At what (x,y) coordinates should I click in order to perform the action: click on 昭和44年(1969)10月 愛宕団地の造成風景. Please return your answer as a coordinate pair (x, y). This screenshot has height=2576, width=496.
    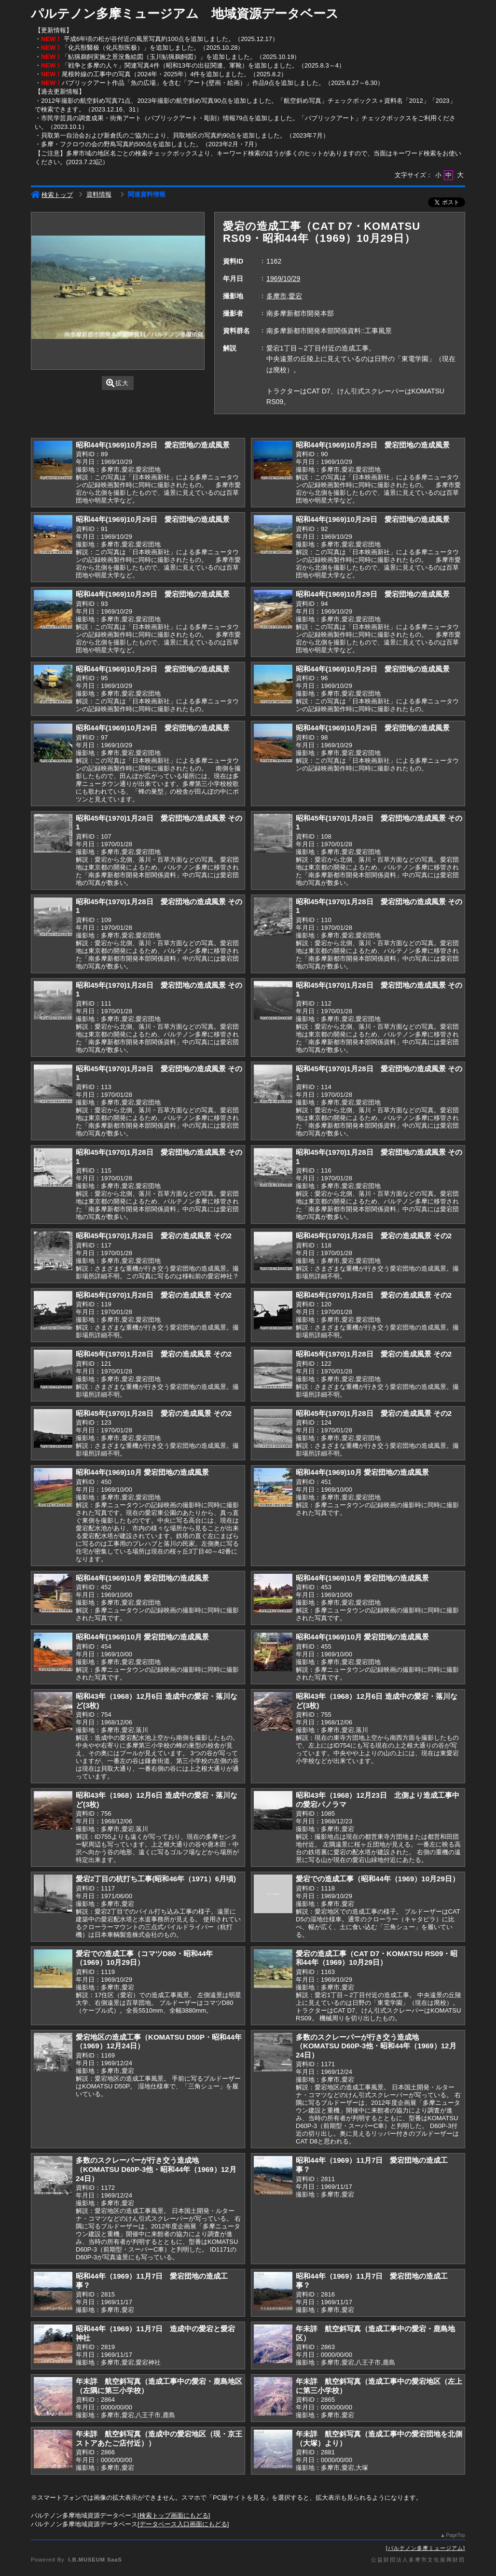
    Looking at the image, I should click on (142, 1472).